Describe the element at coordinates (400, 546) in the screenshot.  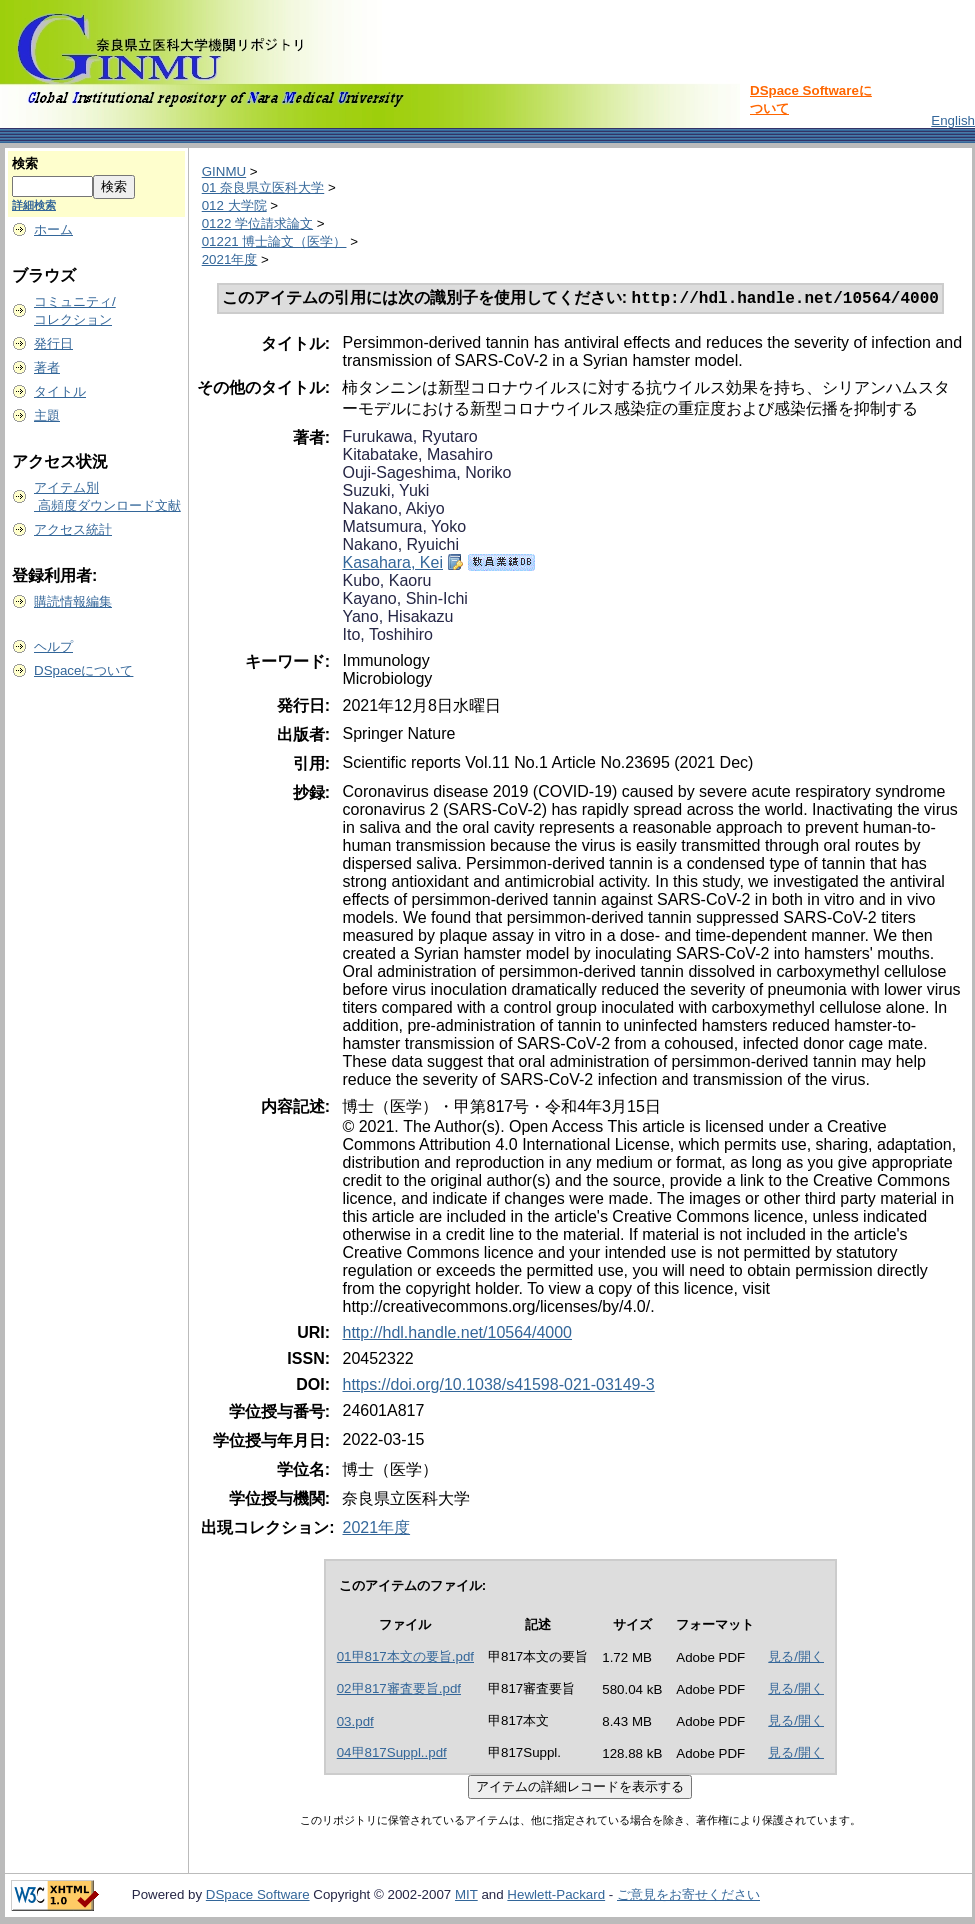
I see `Nakano, Ryuichi` at that location.